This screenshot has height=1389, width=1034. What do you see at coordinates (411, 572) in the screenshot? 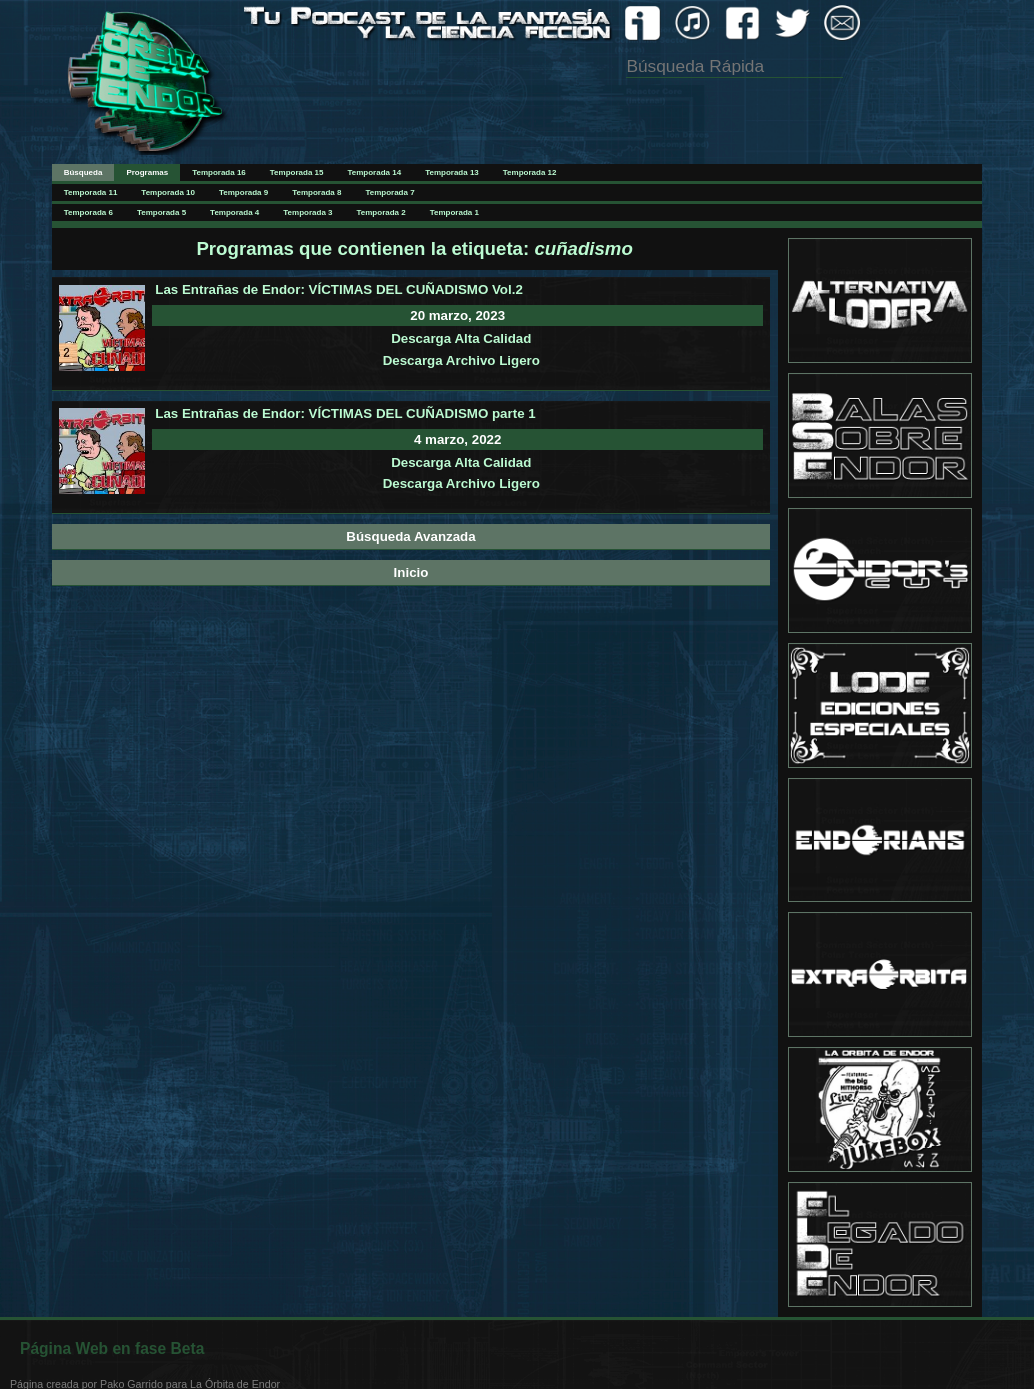
I see `Inicio` at bounding box center [411, 572].